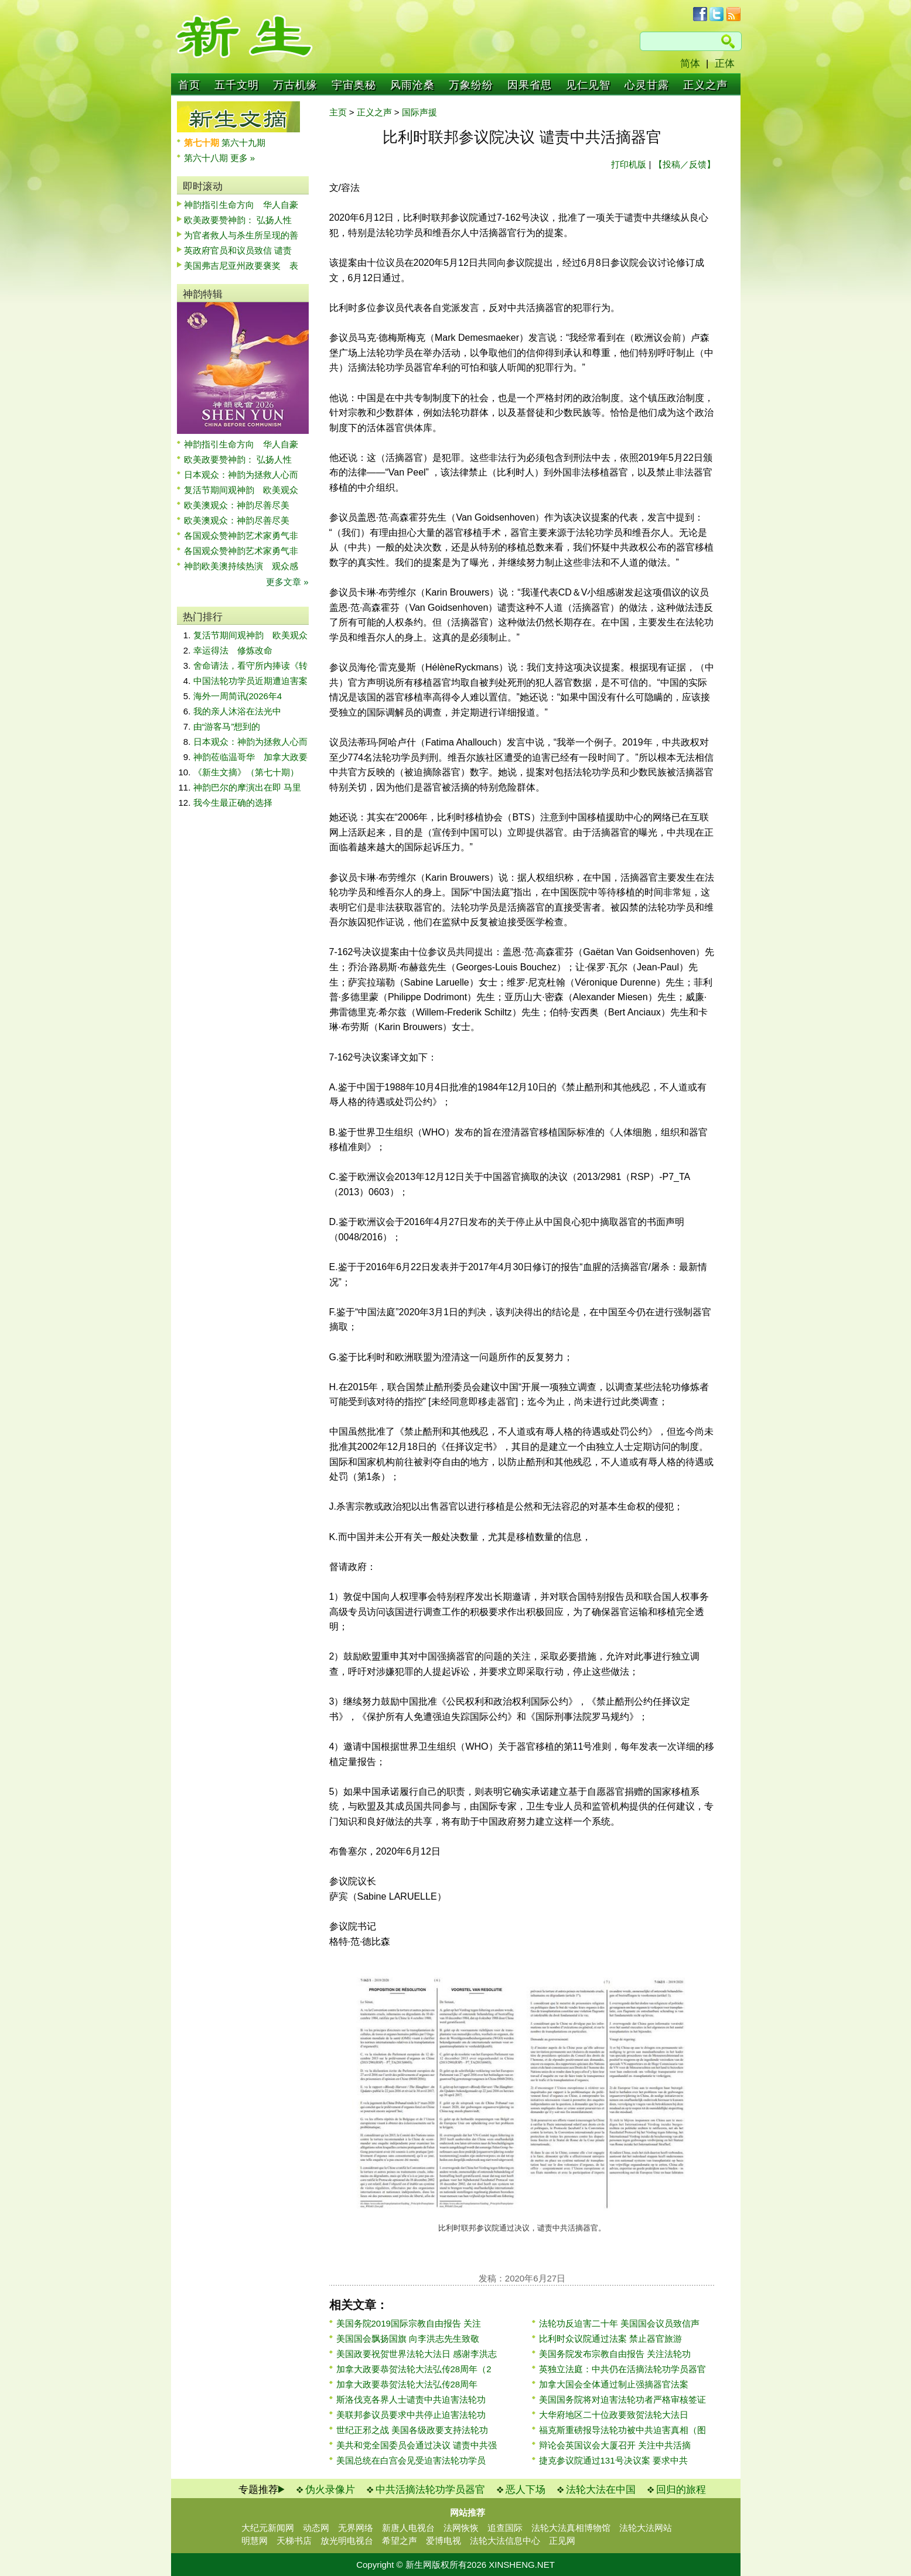  What do you see at coordinates (505, 2528) in the screenshot?
I see `追查国际` at bounding box center [505, 2528].